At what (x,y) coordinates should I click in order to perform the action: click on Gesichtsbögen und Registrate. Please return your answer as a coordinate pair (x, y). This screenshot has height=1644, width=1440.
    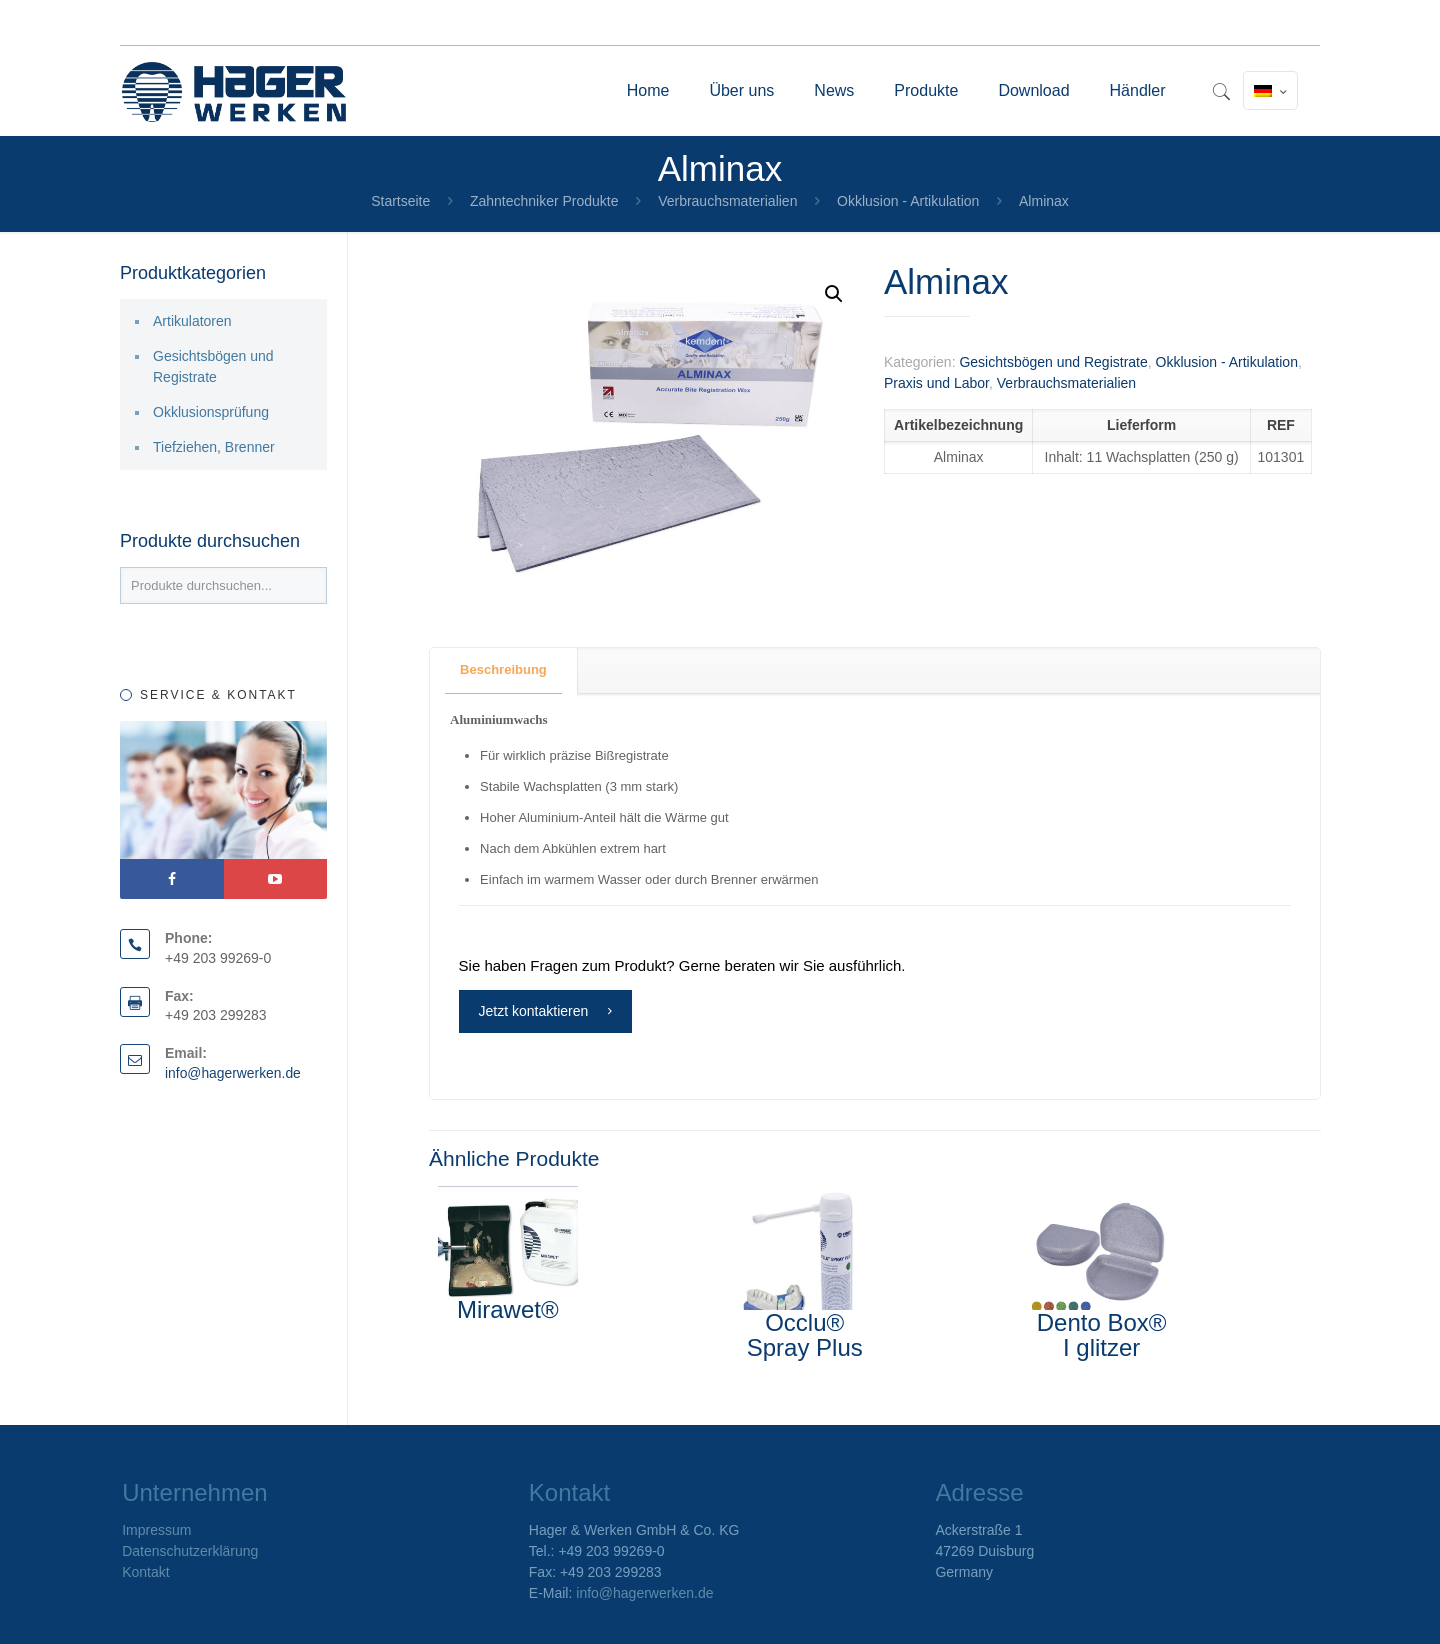
    Looking at the image, I should click on (1053, 362).